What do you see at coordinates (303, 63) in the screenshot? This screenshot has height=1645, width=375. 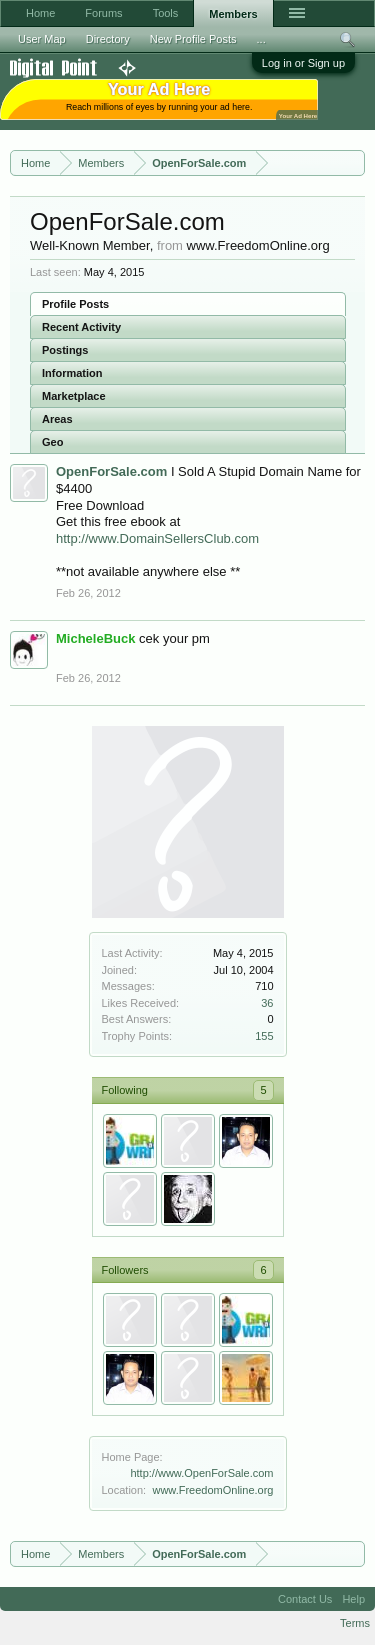 I see `Log in or Sign up` at bounding box center [303, 63].